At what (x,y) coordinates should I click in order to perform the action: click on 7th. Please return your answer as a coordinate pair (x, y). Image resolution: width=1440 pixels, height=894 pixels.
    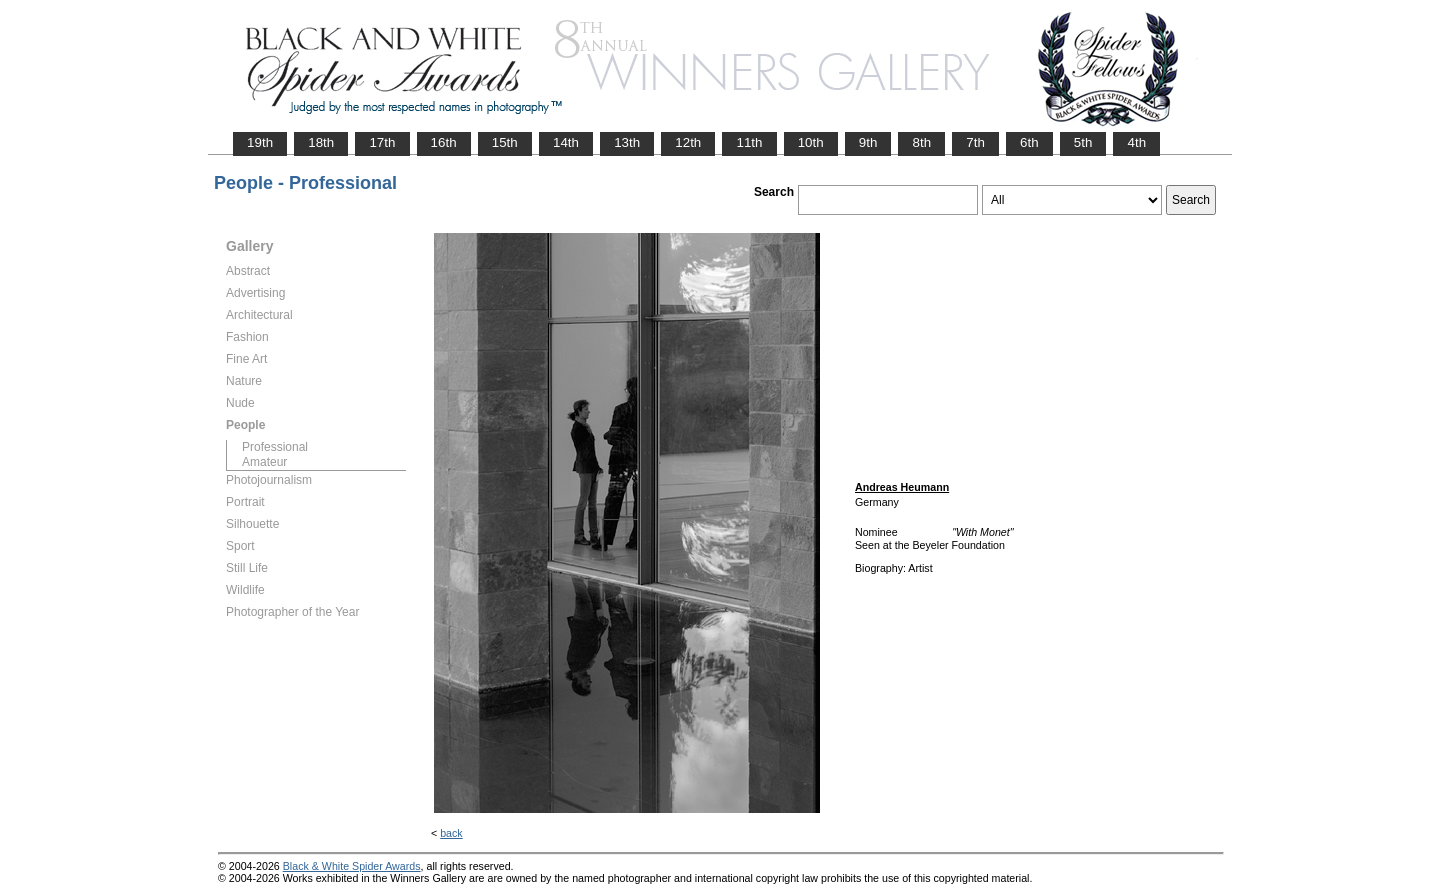
    Looking at the image, I should click on (975, 142).